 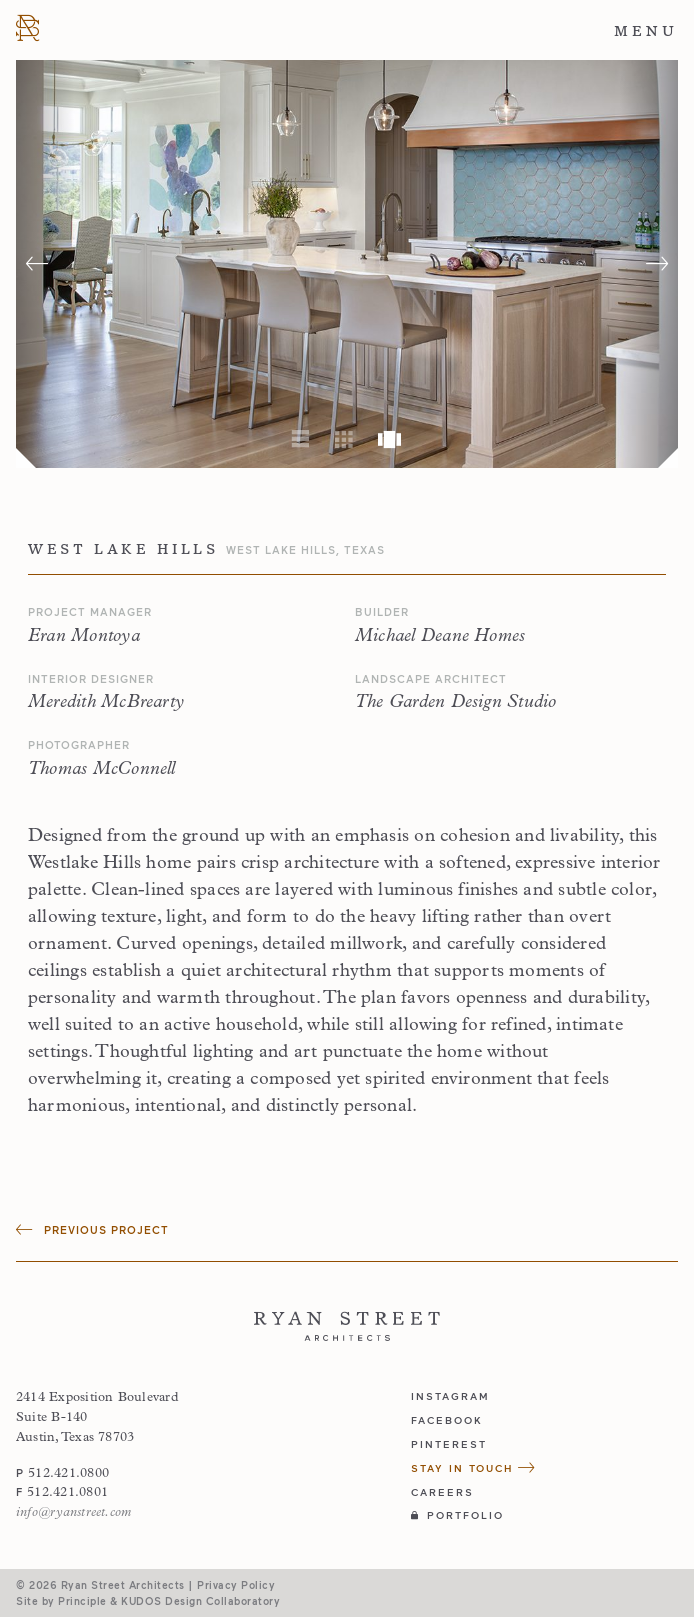 What do you see at coordinates (646, 31) in the screenshot?
I see `Menu` at bounding box center [646, 31].